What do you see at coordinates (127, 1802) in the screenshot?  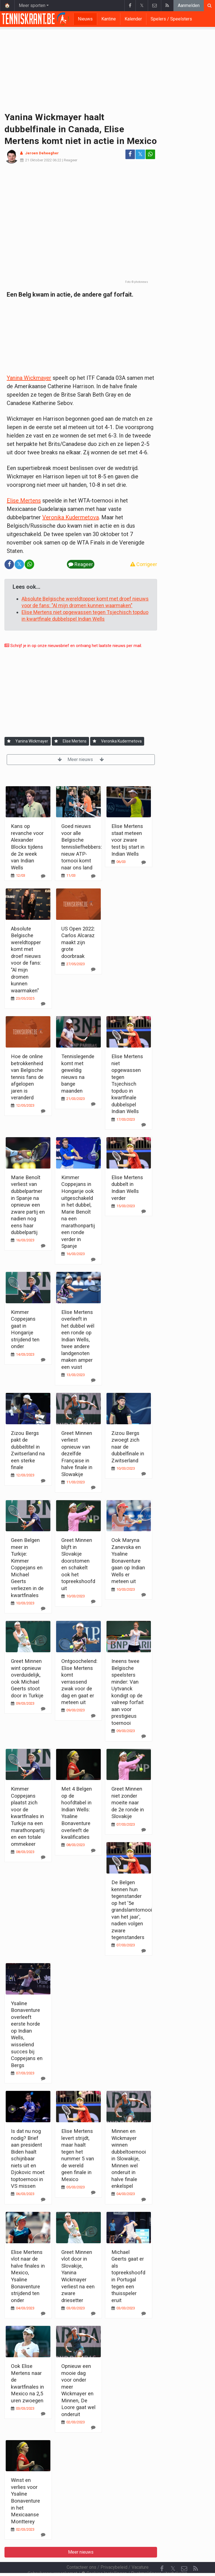 I see `Greet Minnen niet zonder moeite naar de 2e ronde in Slovakije` at bounding box center [127, 1802].